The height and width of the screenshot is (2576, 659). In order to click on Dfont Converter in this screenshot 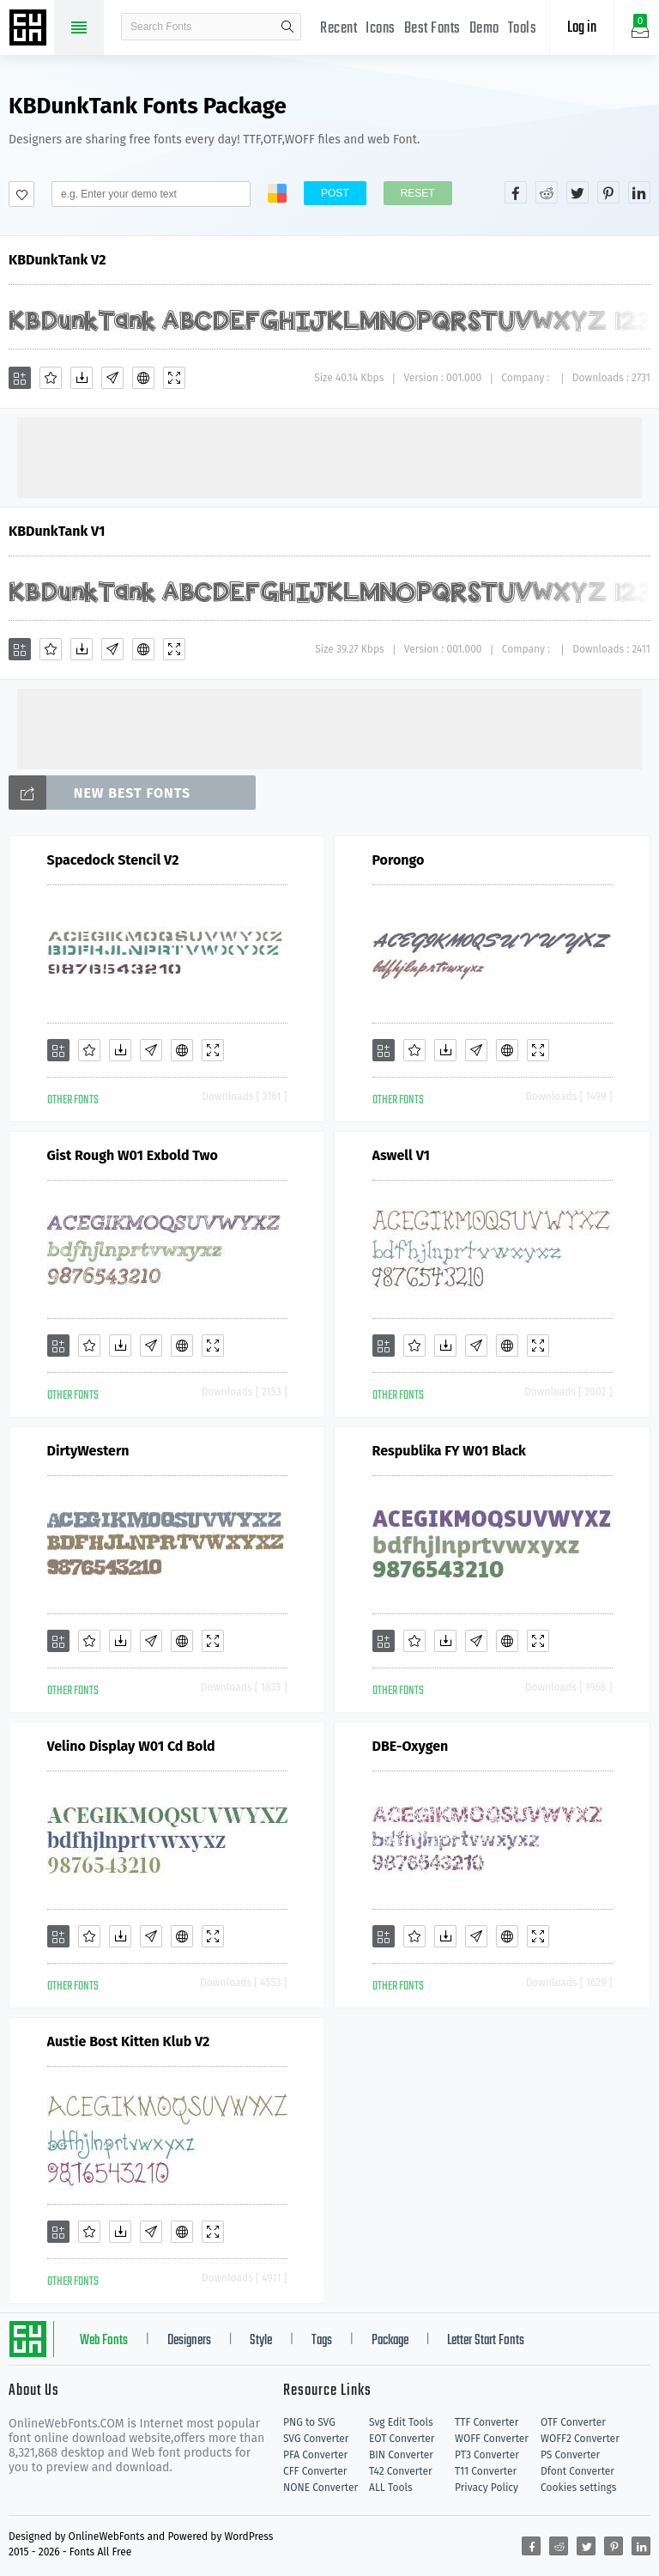, I will do `click(577, 2471)`.